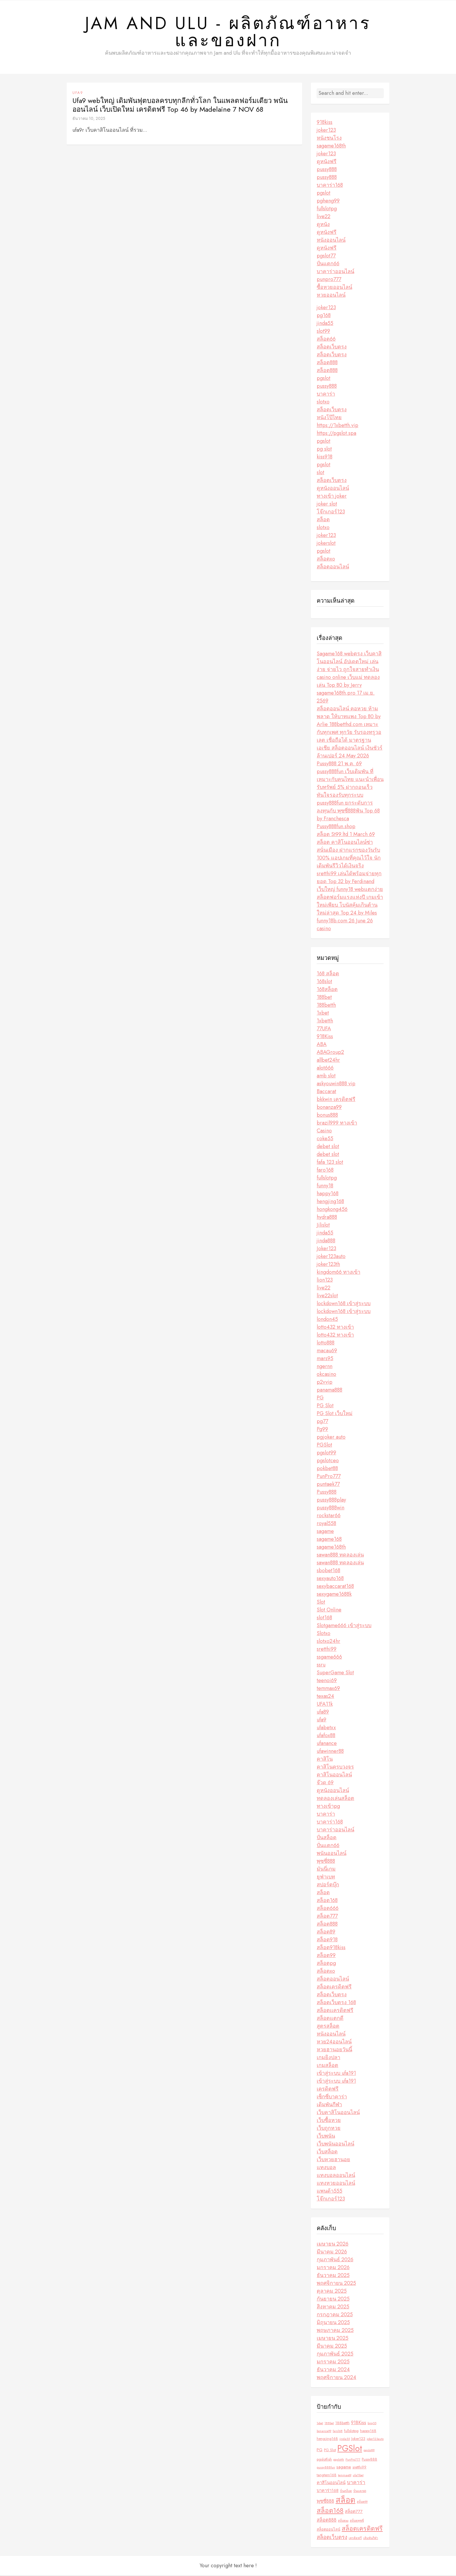 The width and height of the screenshot is (456, 2576). Describe the element at coordinates (369, 2460) in the screenshot. I see `Pussy888 [Pussy888 (3 รายการ)]` at that location.